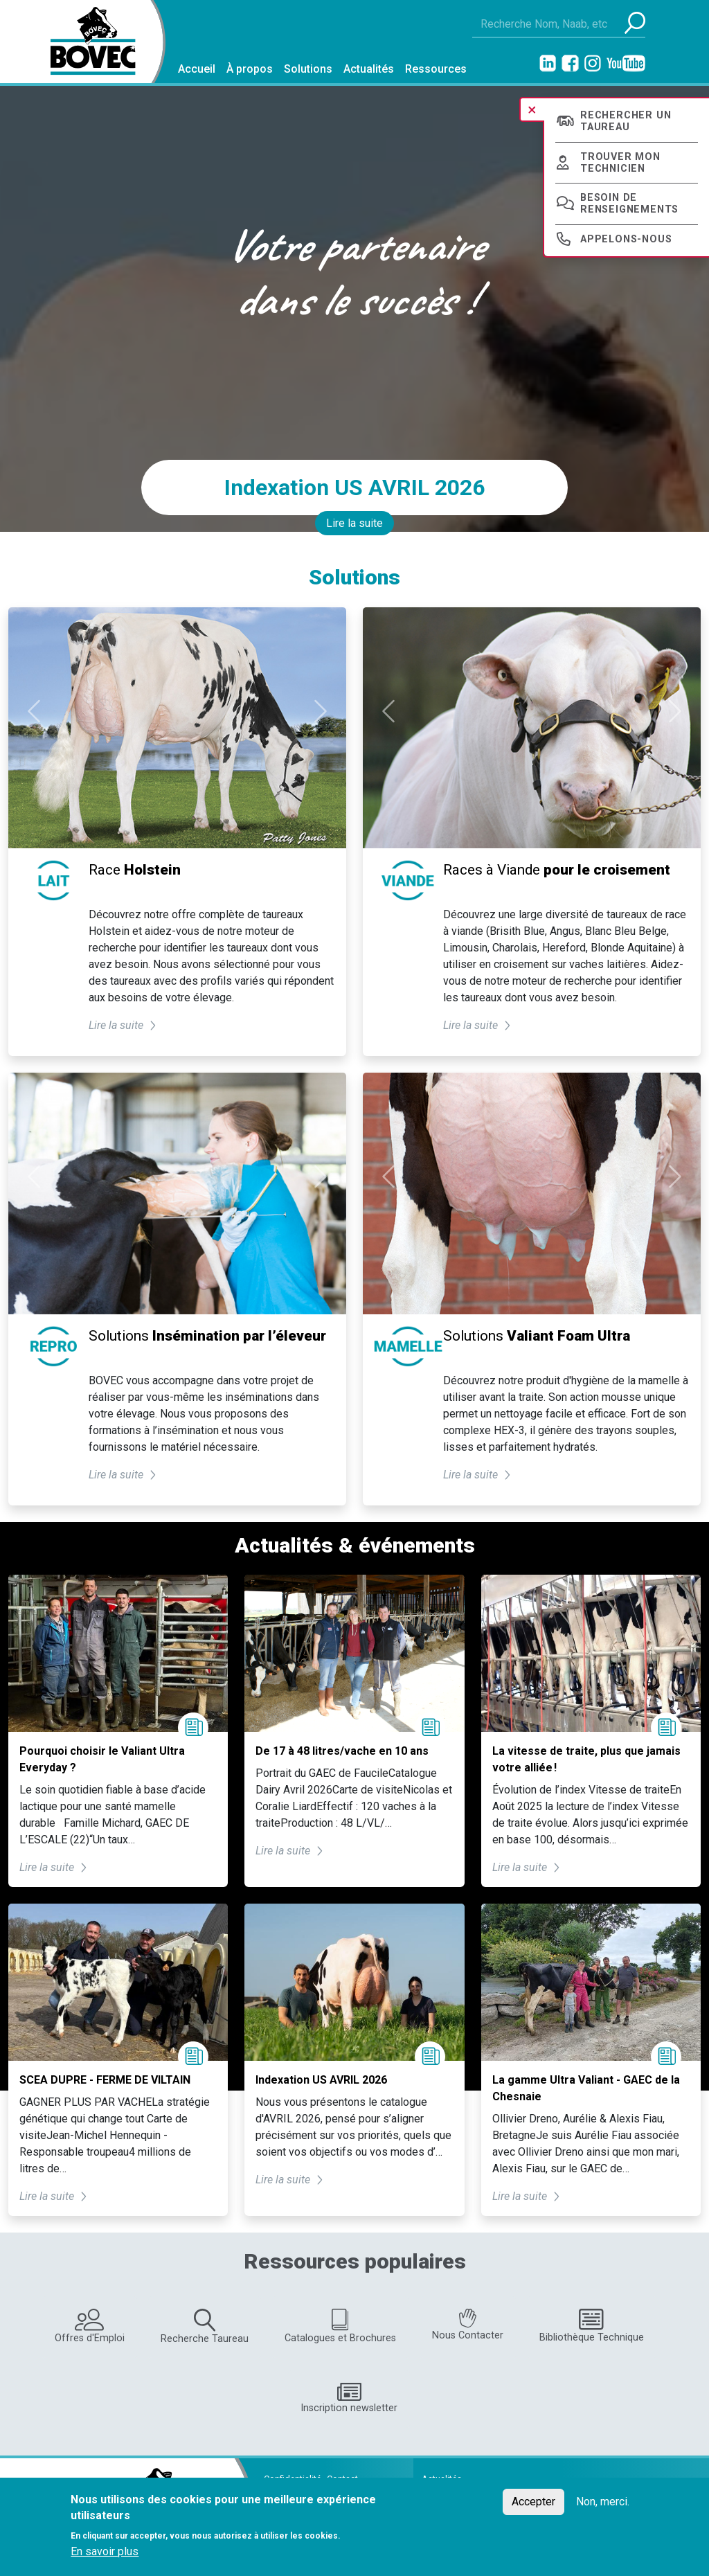 This screenshot has width=709, height=2576. Describe the element at coordinates (196, 68) in the screenshot. I see `Accueil` at that location.